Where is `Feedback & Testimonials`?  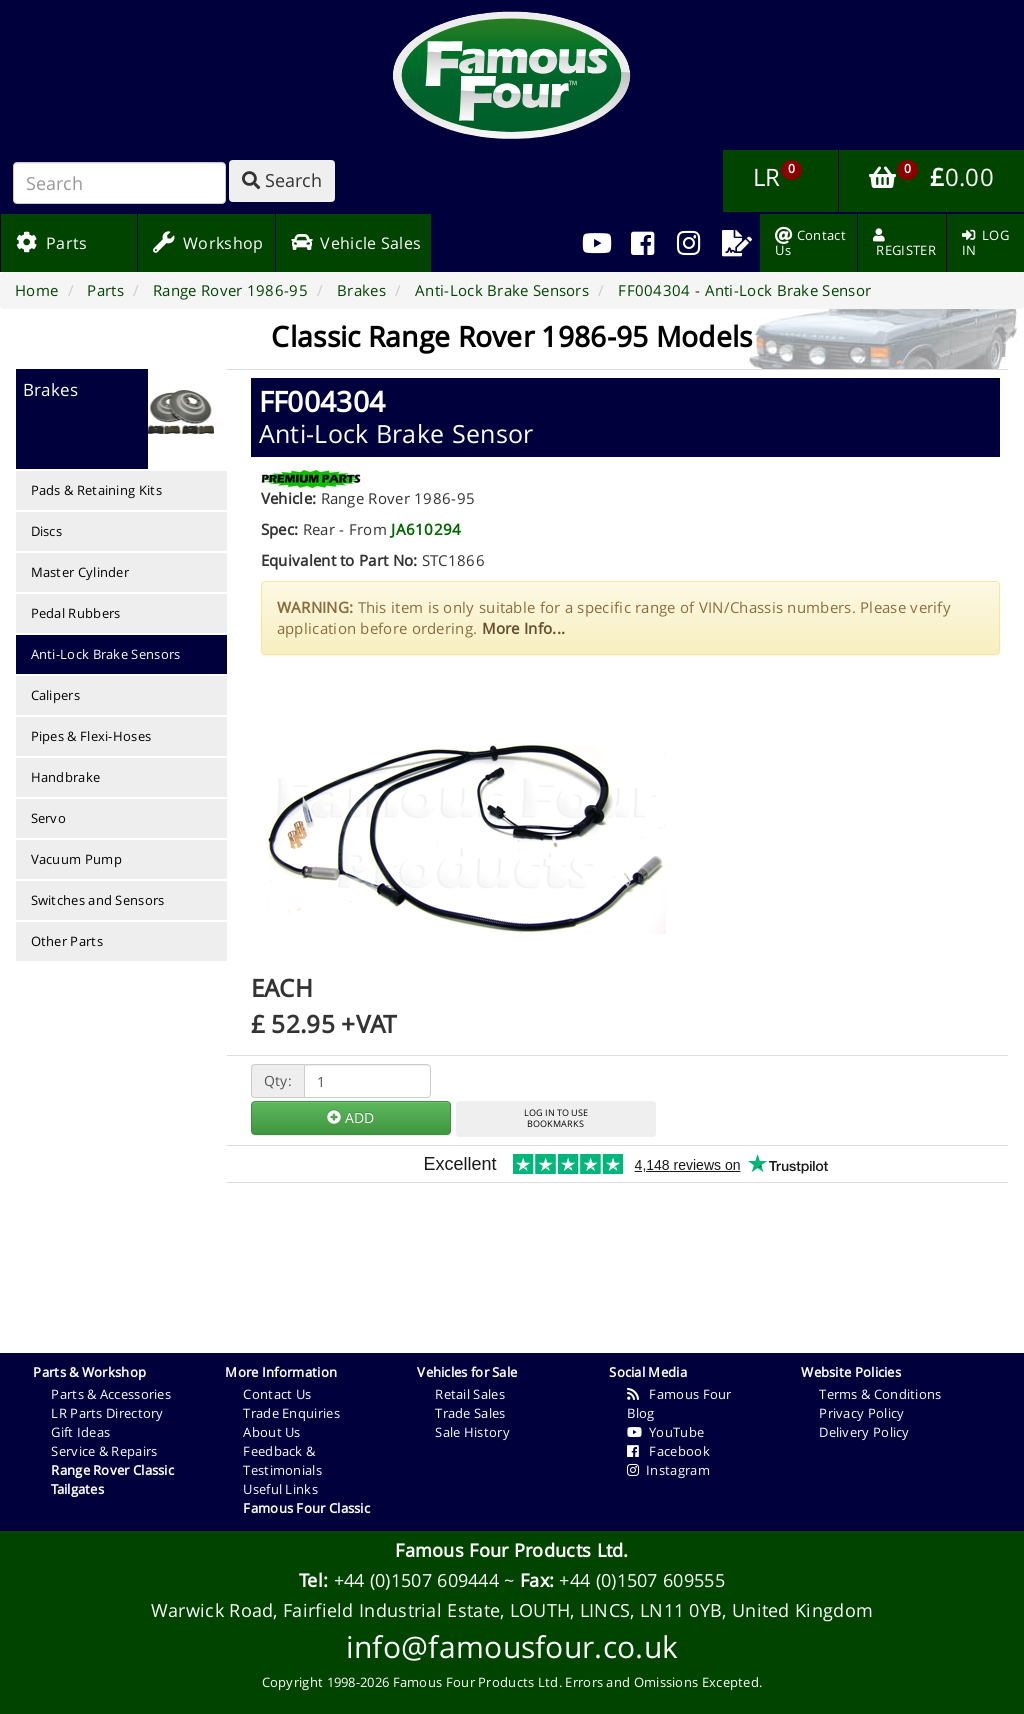 Feedback & Testimonials is located at coordinates (282, 1460).